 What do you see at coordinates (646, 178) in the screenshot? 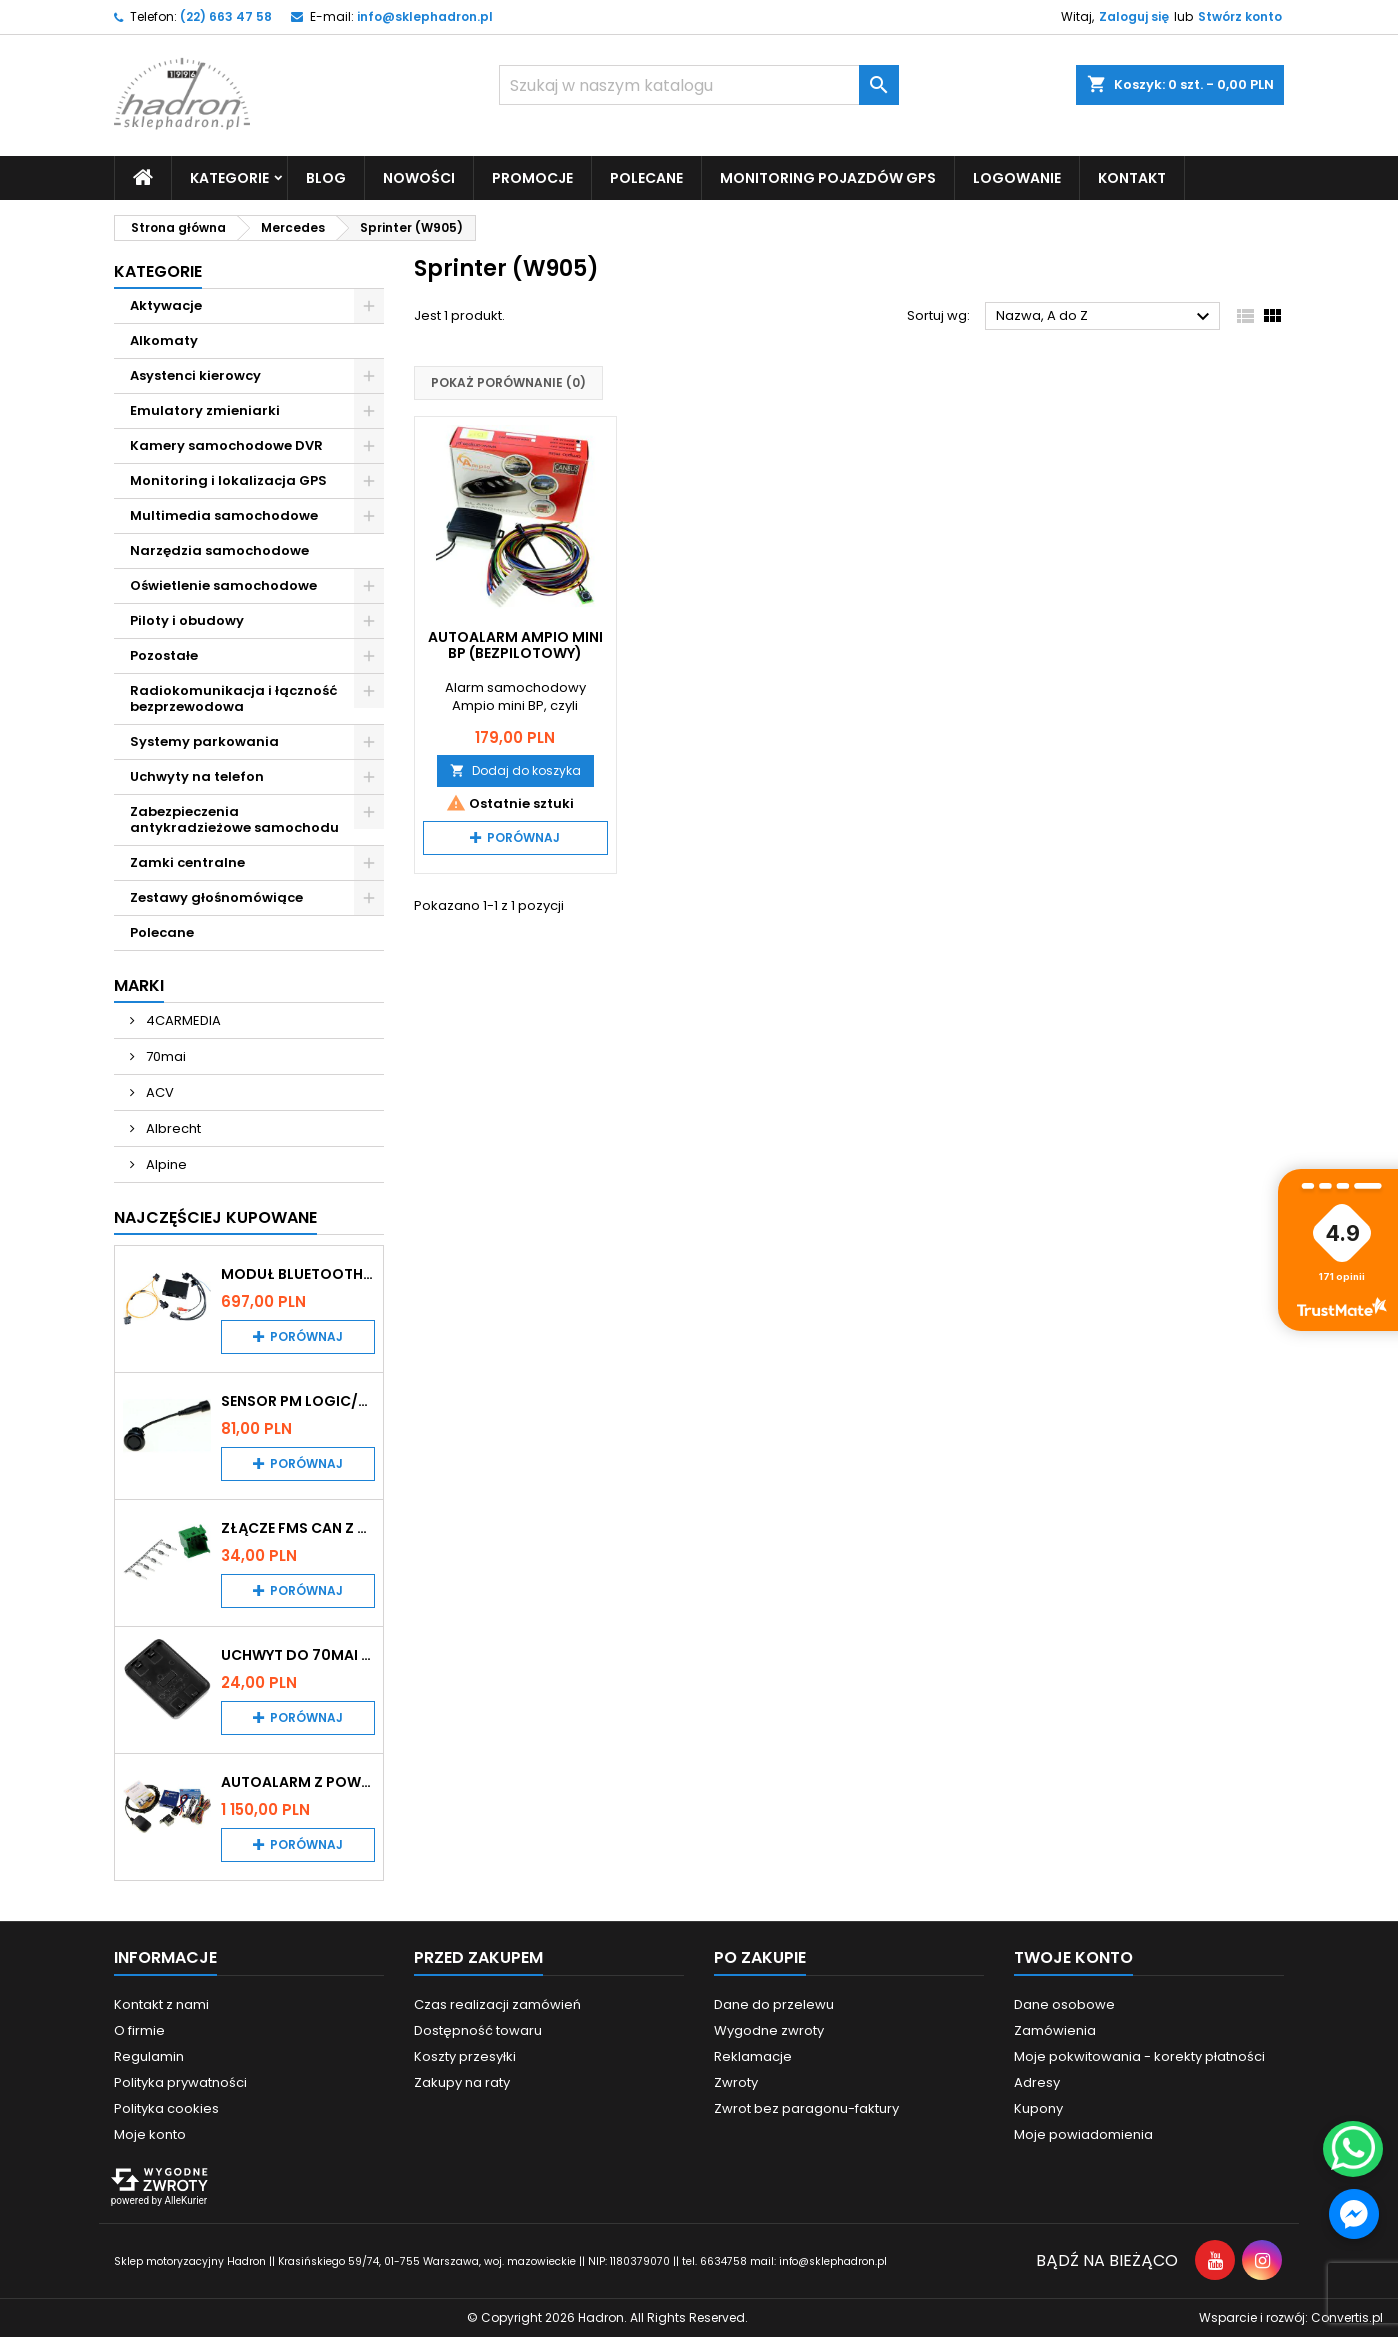
I see `Polecane` at bounding box center [646, 178].